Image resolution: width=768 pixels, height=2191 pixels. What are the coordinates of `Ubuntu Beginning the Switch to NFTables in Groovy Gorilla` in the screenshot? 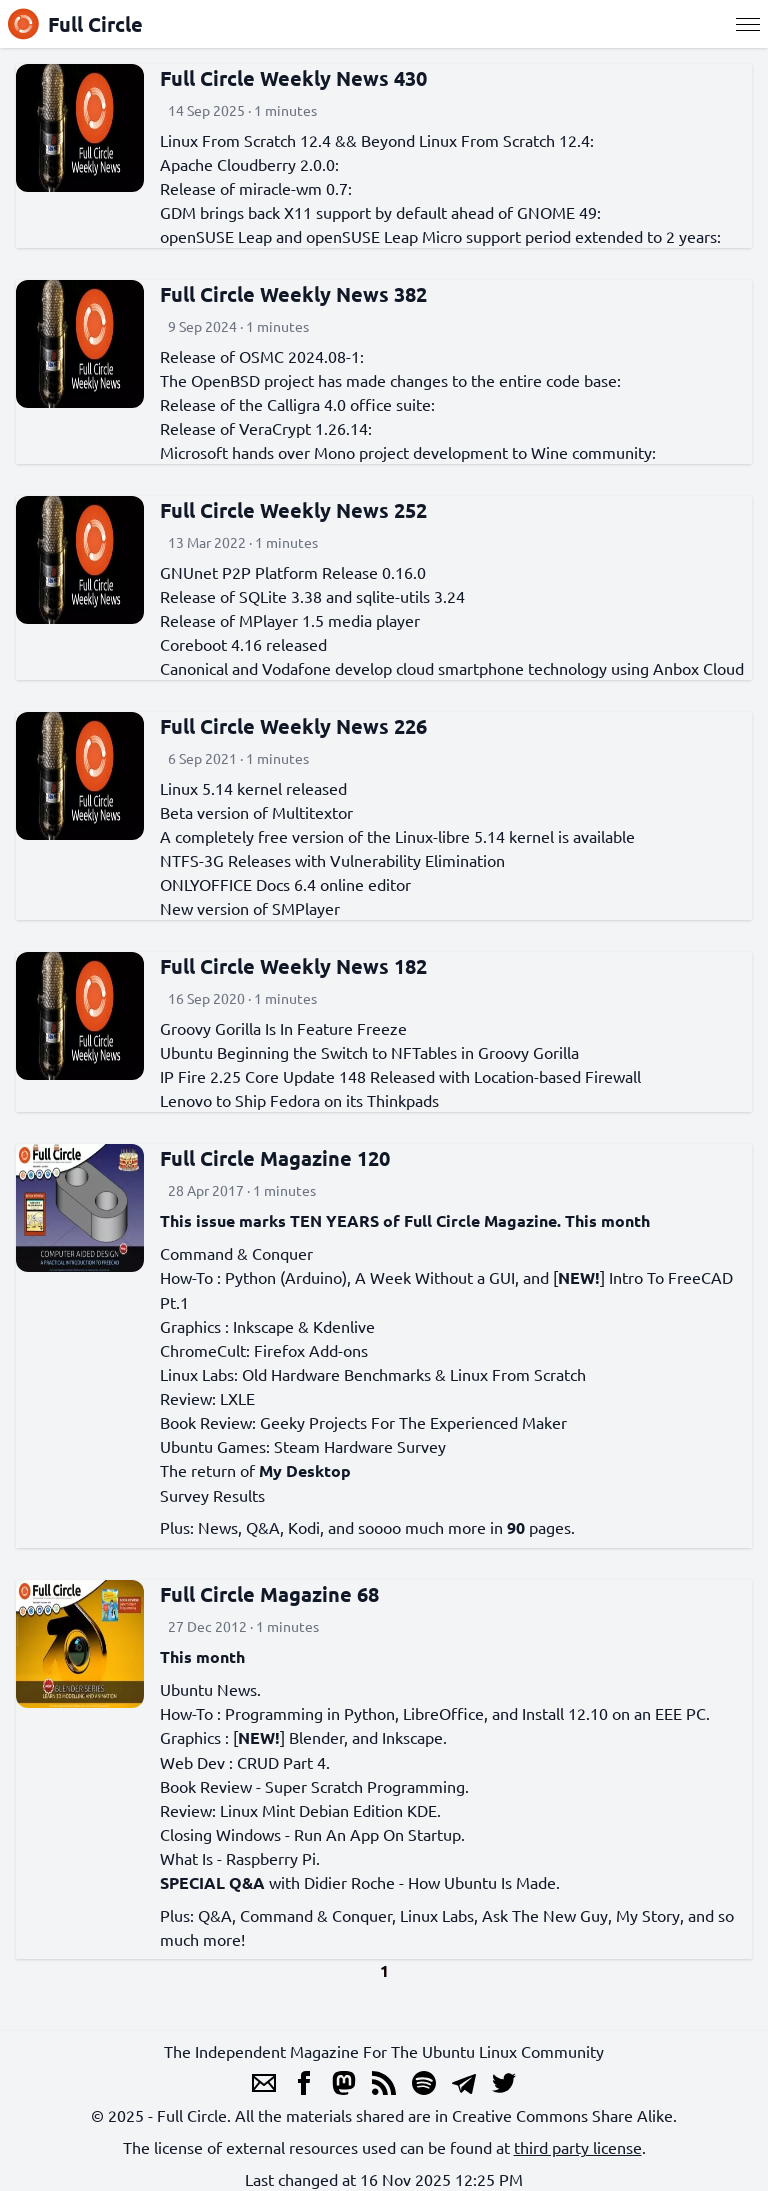 It's located at (369, 1052).